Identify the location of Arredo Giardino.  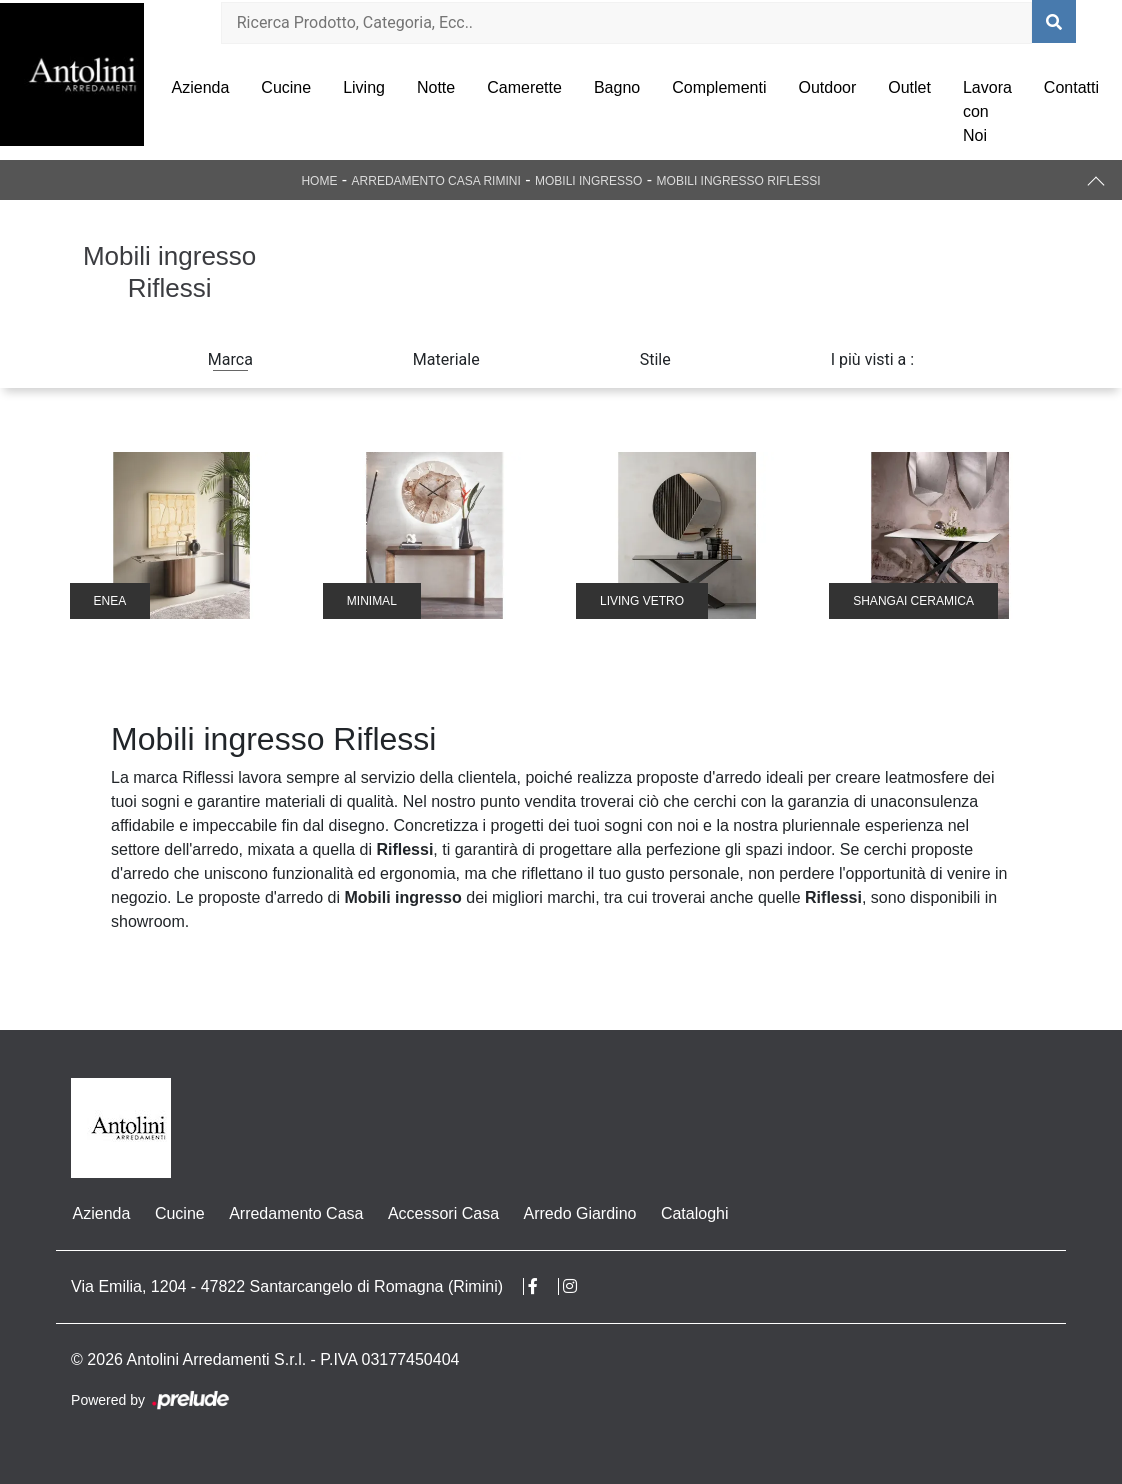
(576, 1213).